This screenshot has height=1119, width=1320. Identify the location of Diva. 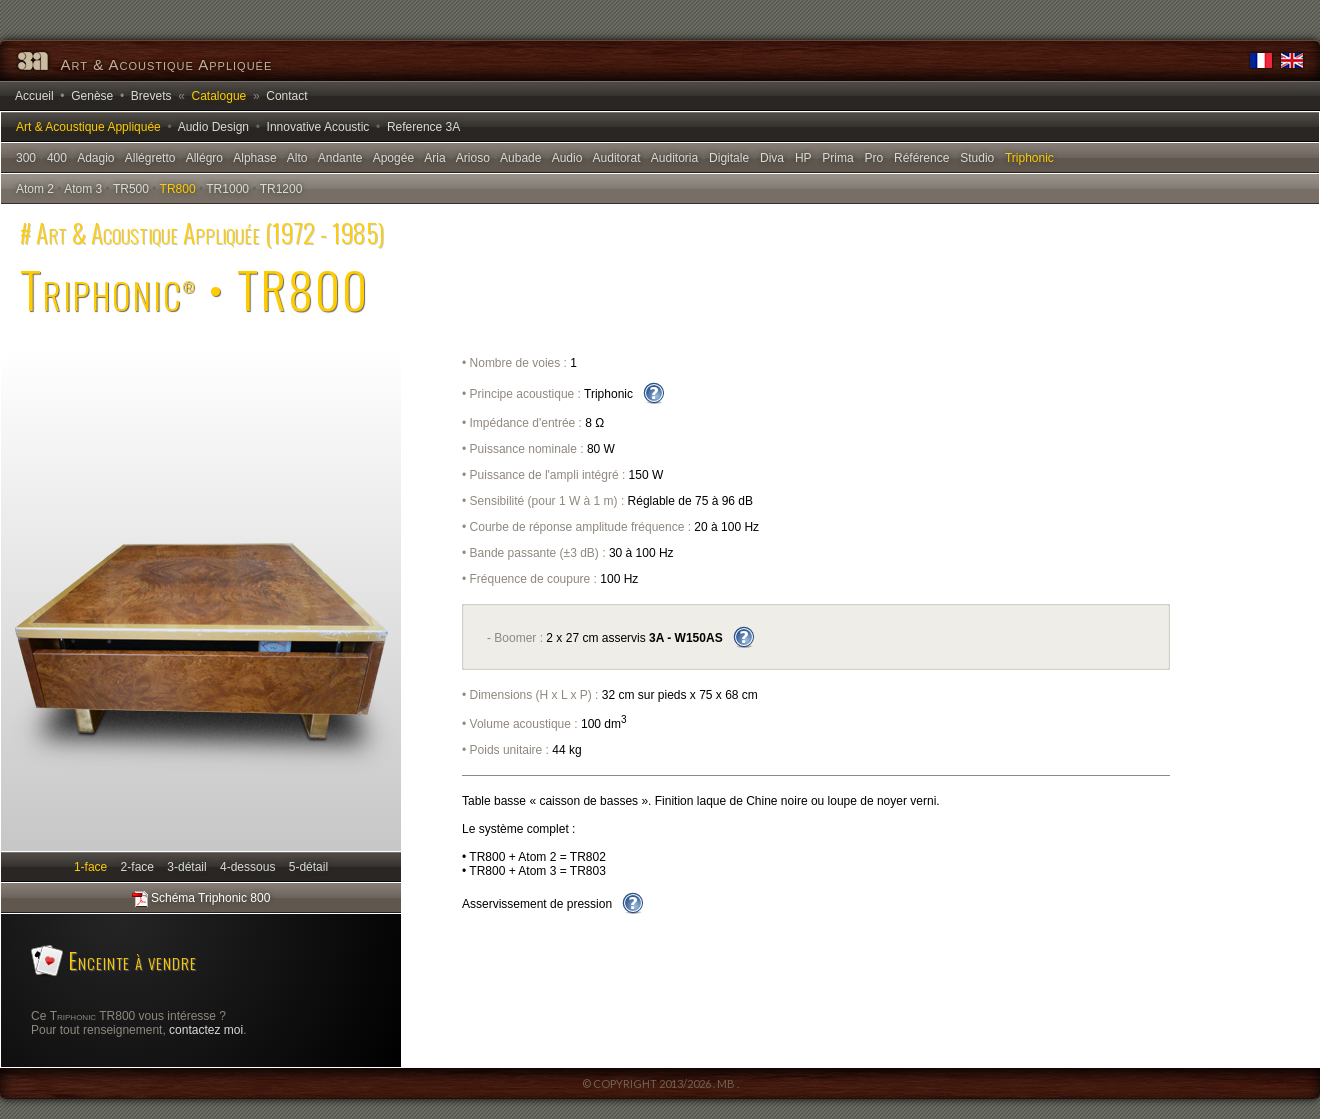
(772, 158).